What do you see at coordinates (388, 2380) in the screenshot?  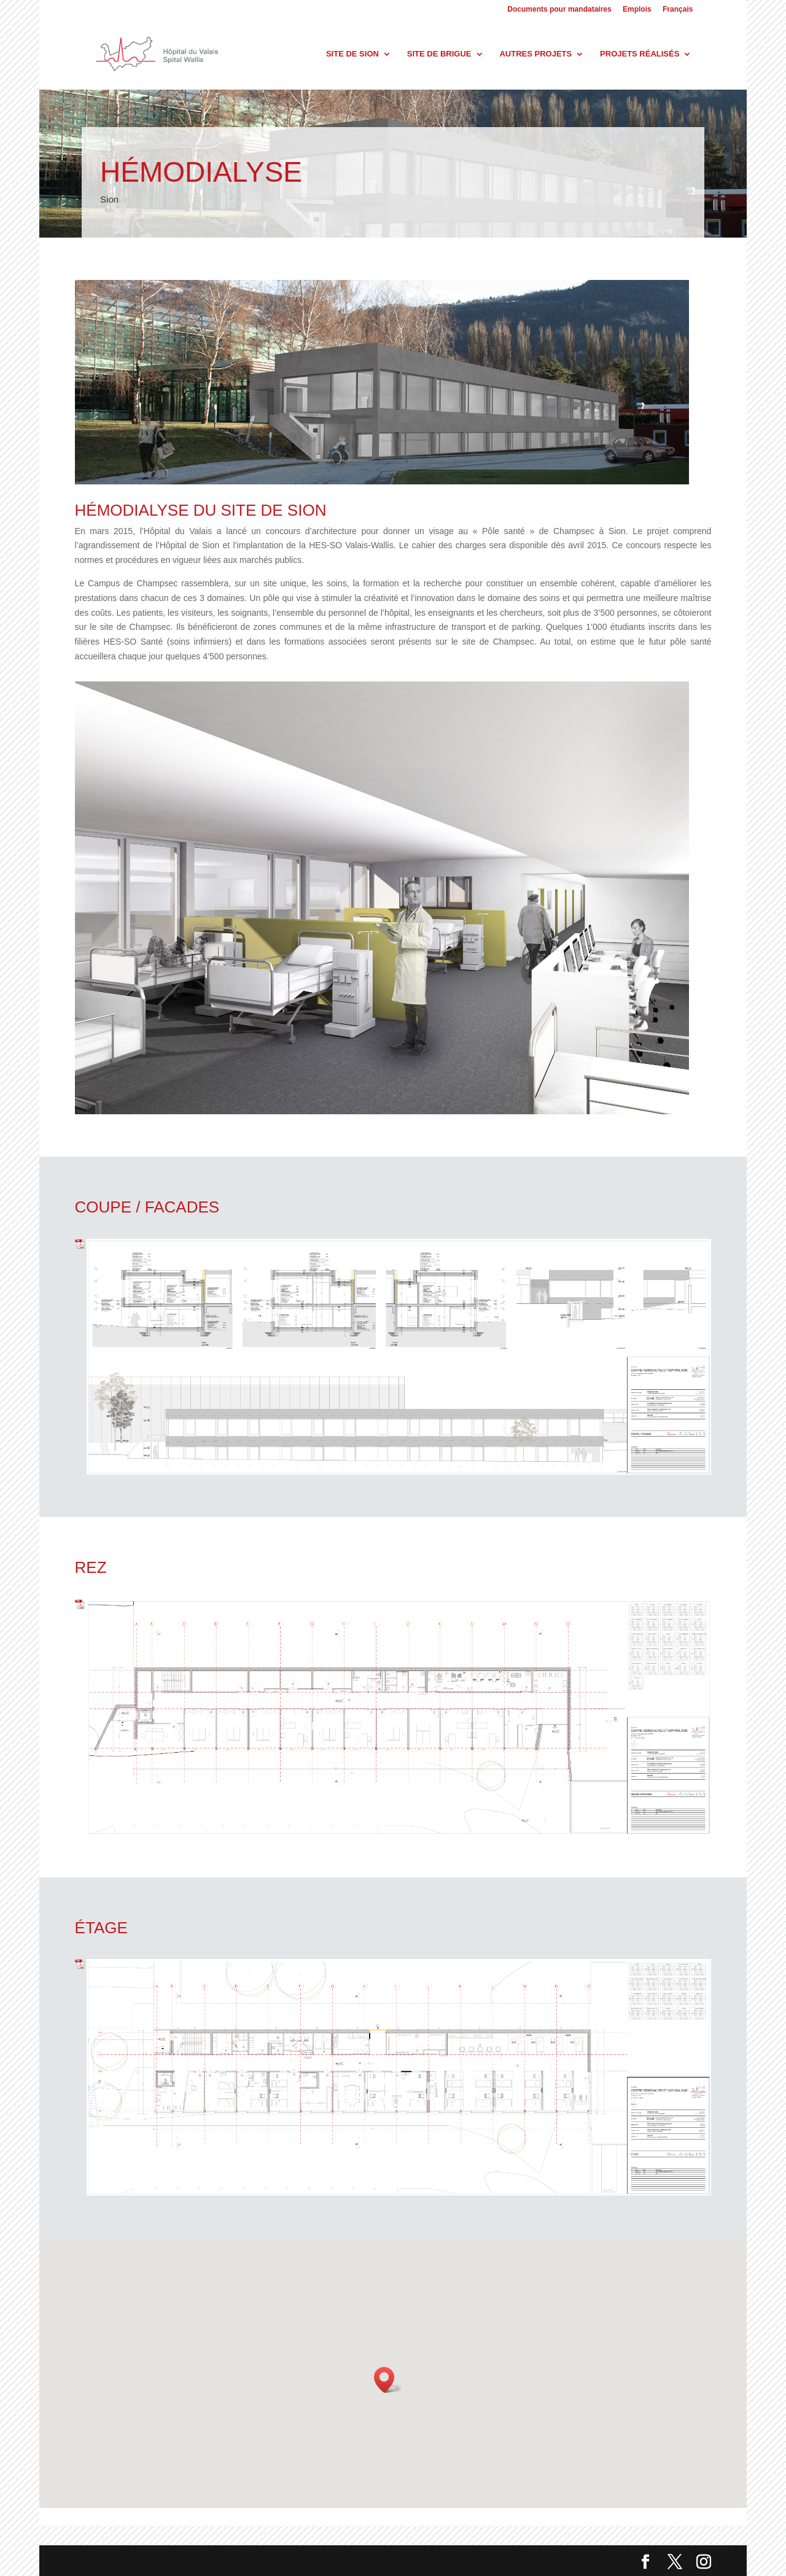 I see `[button]` at bounding box center [388, 2380].